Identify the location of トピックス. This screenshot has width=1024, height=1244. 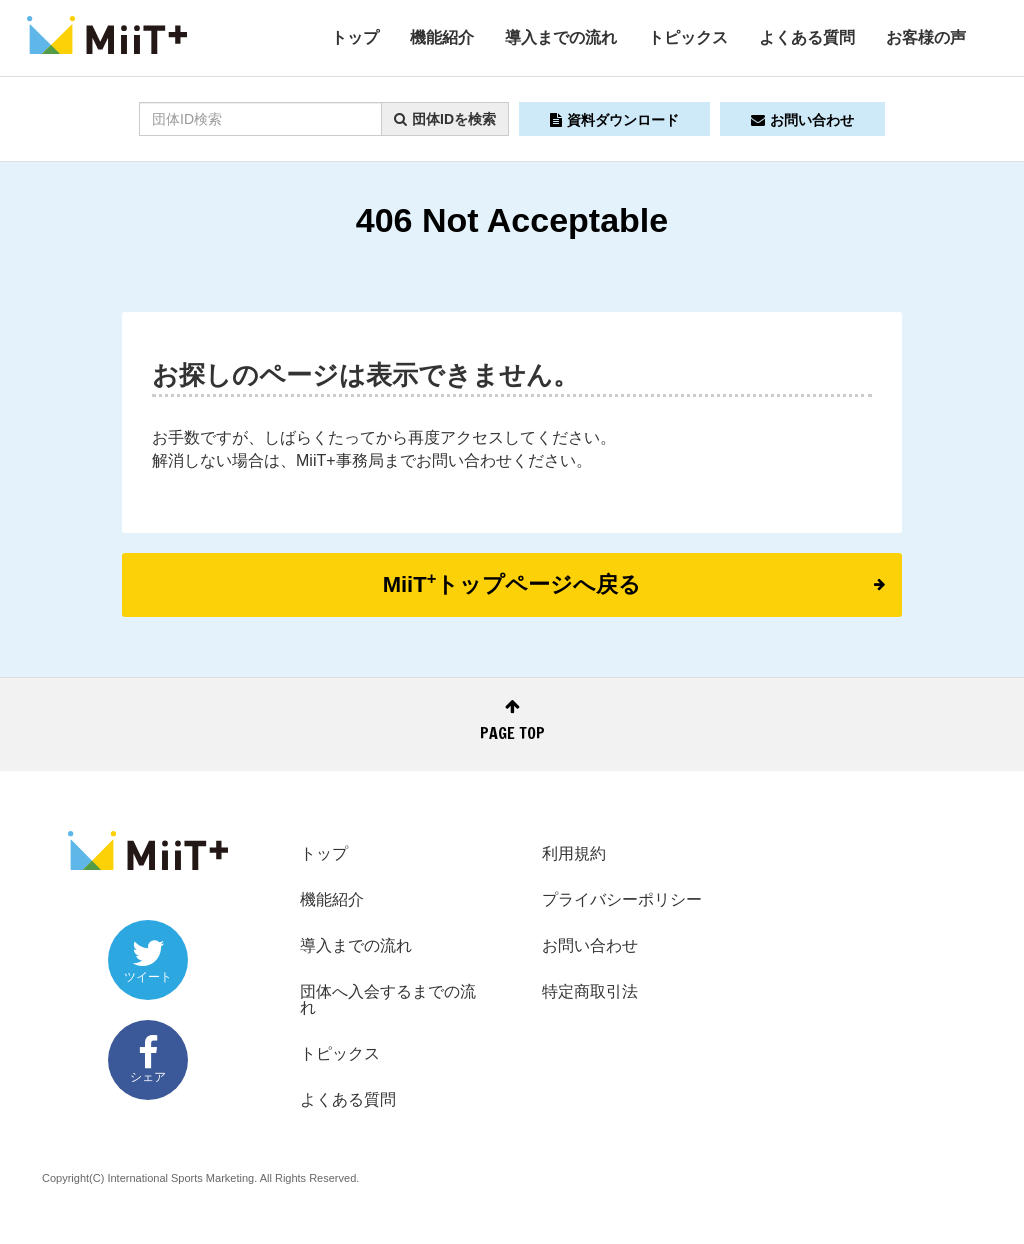
(688, 37).